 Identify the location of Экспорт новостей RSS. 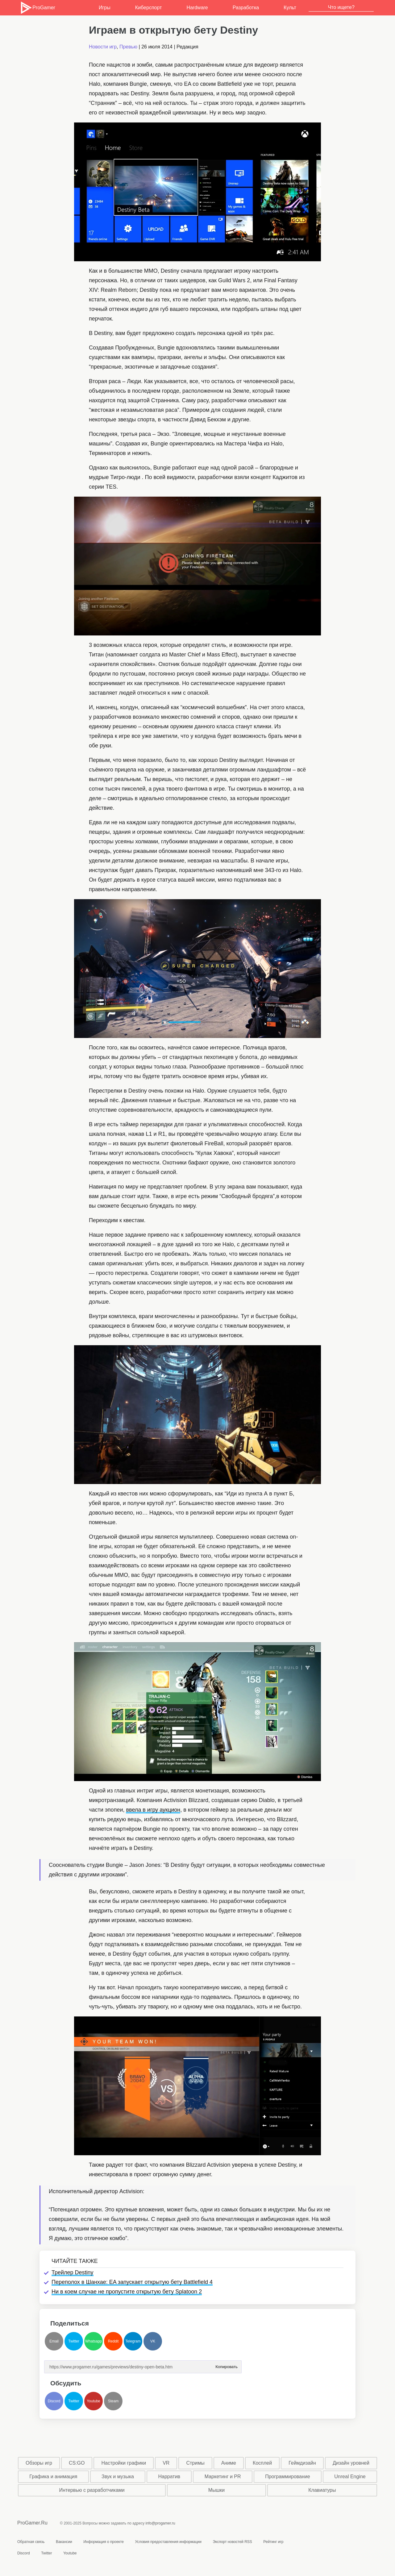
(232, 2542).